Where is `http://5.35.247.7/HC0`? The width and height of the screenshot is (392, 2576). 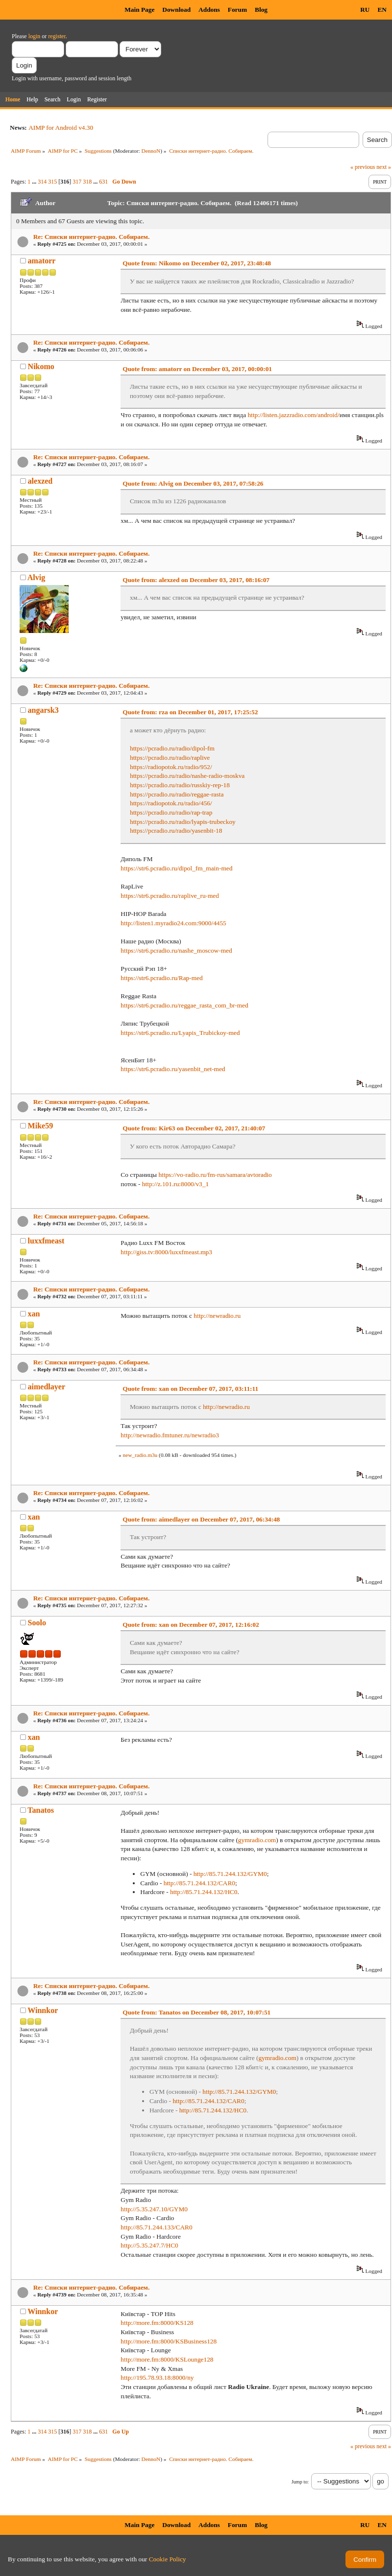 http://5.35.247.7/HC0 is located at coordinates (149, 2245).